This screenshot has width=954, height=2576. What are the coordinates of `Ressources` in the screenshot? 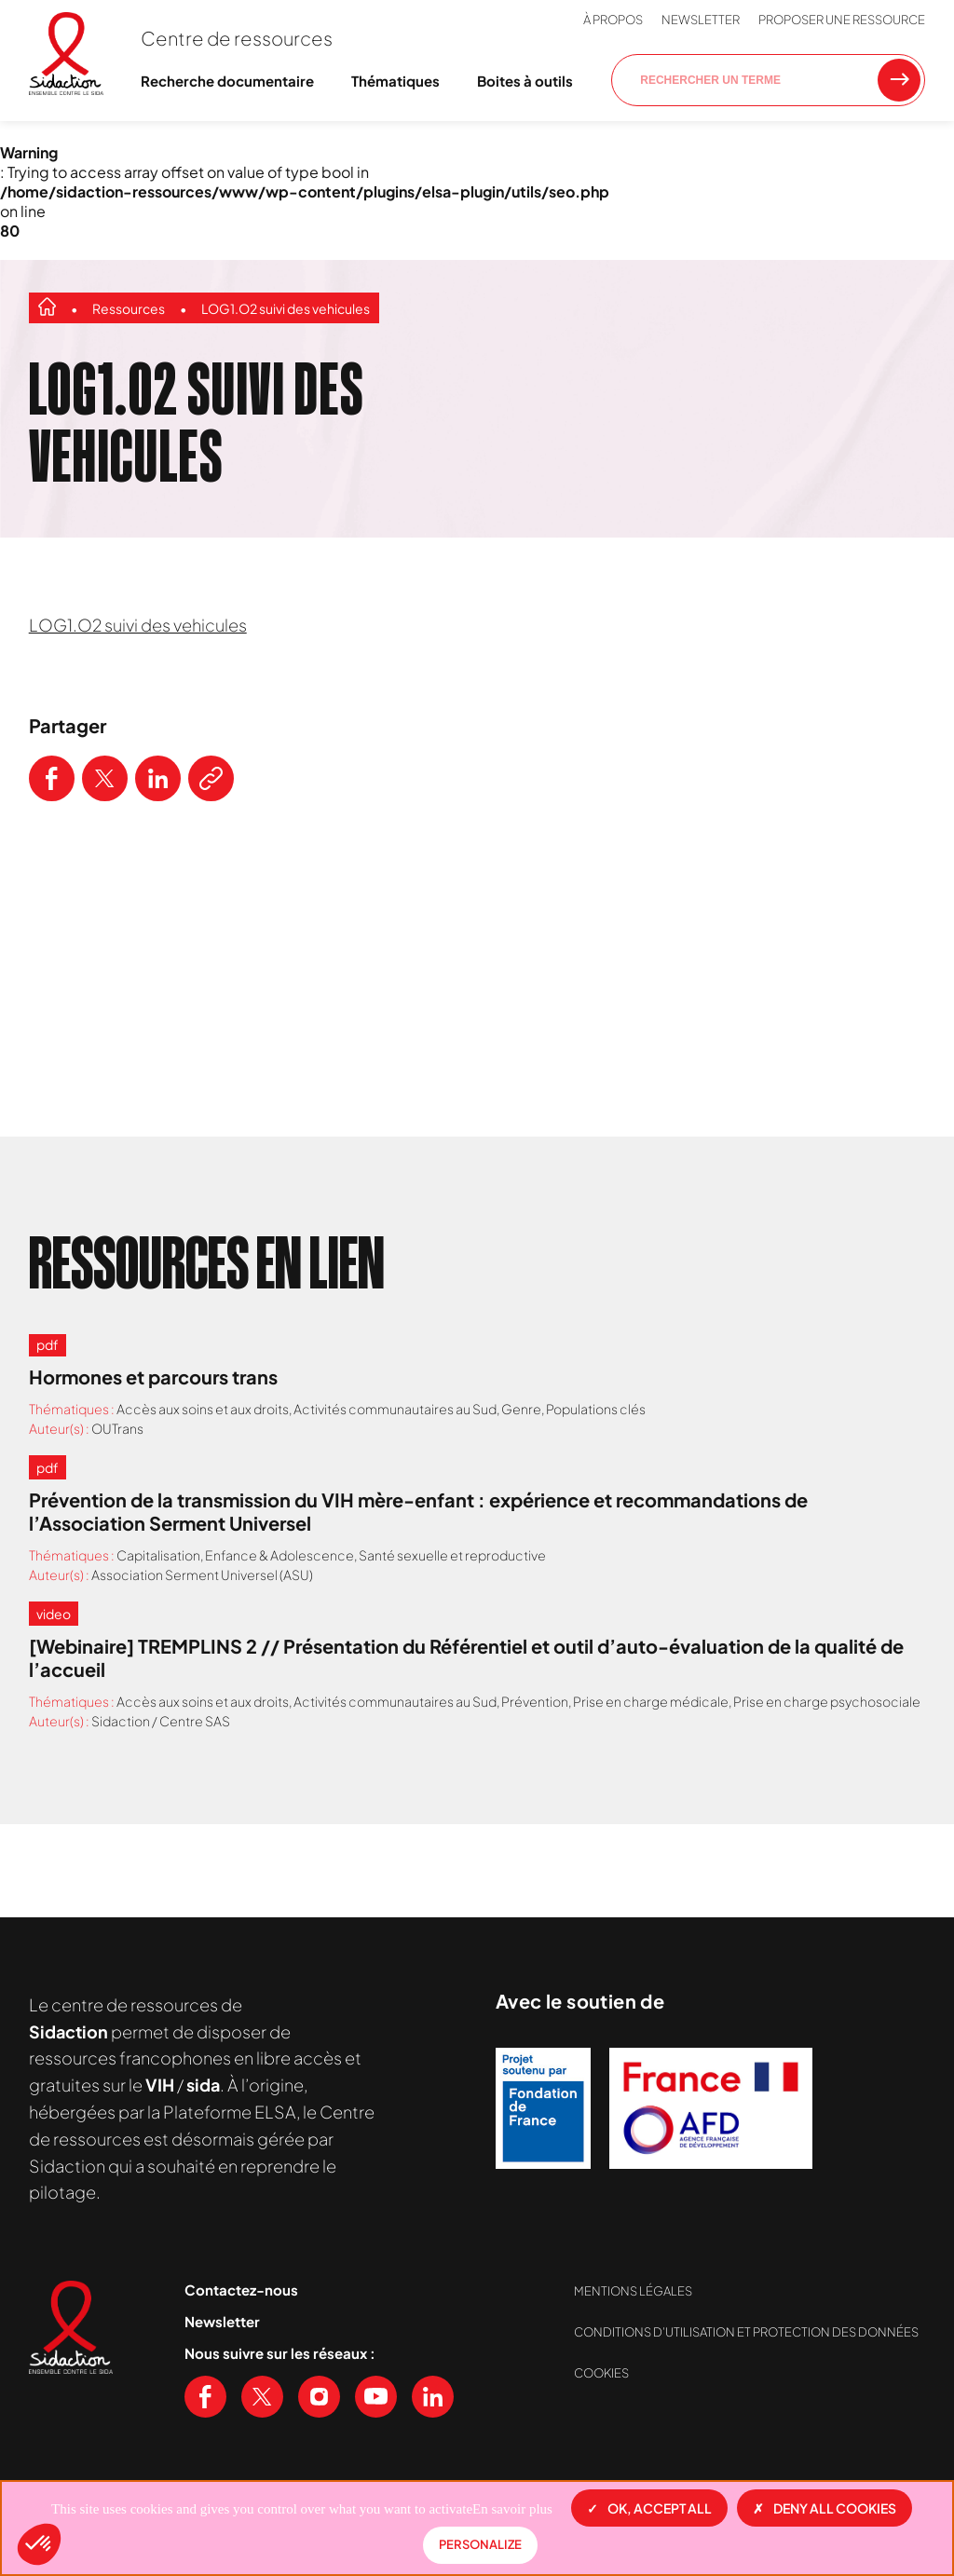 It's located at (128, 308).